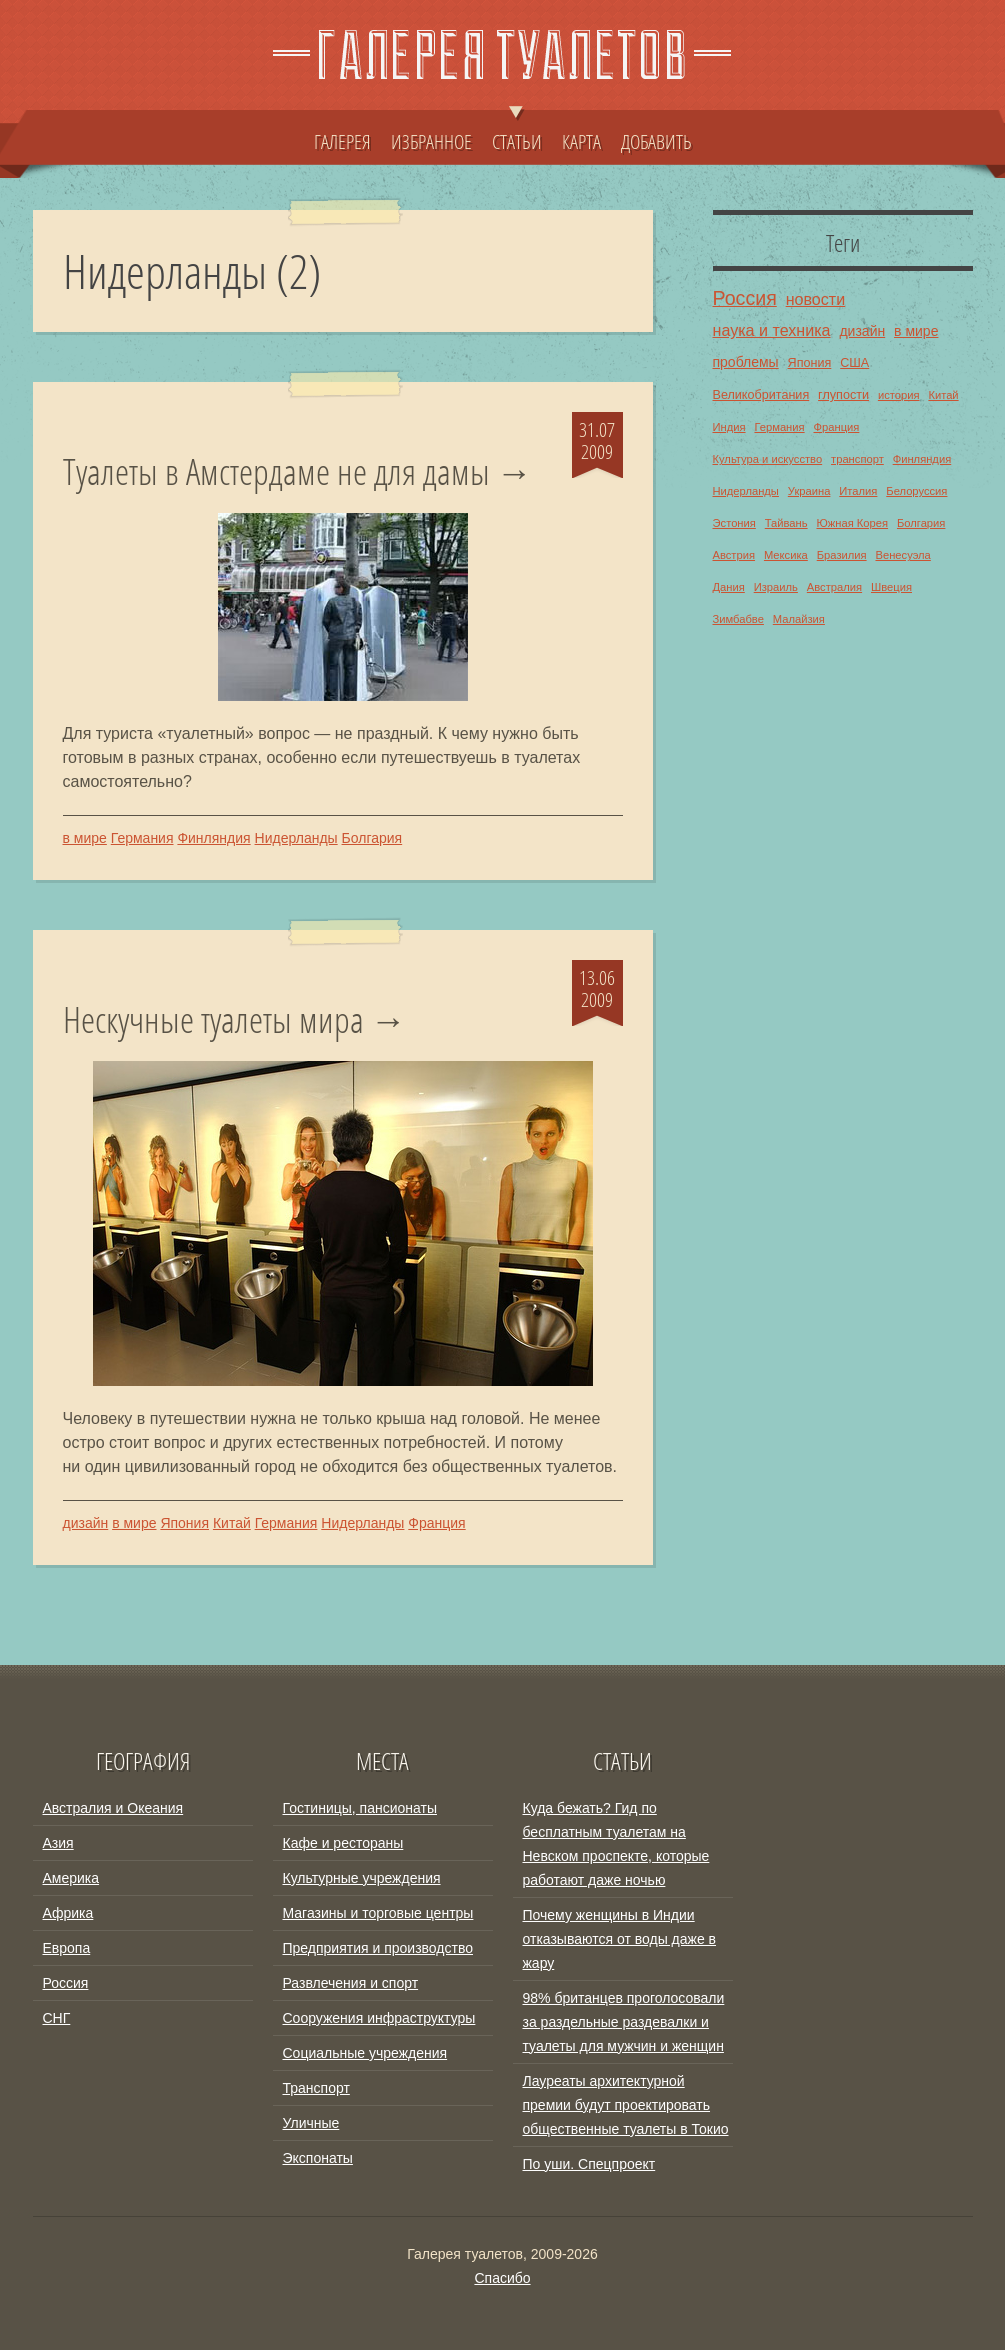 The width and height of the screenshot is (1005, 2350). What do you see at coordinates (232, 1523) in the screenshot?
I see `Китай` at bounding box center [232, 1523].